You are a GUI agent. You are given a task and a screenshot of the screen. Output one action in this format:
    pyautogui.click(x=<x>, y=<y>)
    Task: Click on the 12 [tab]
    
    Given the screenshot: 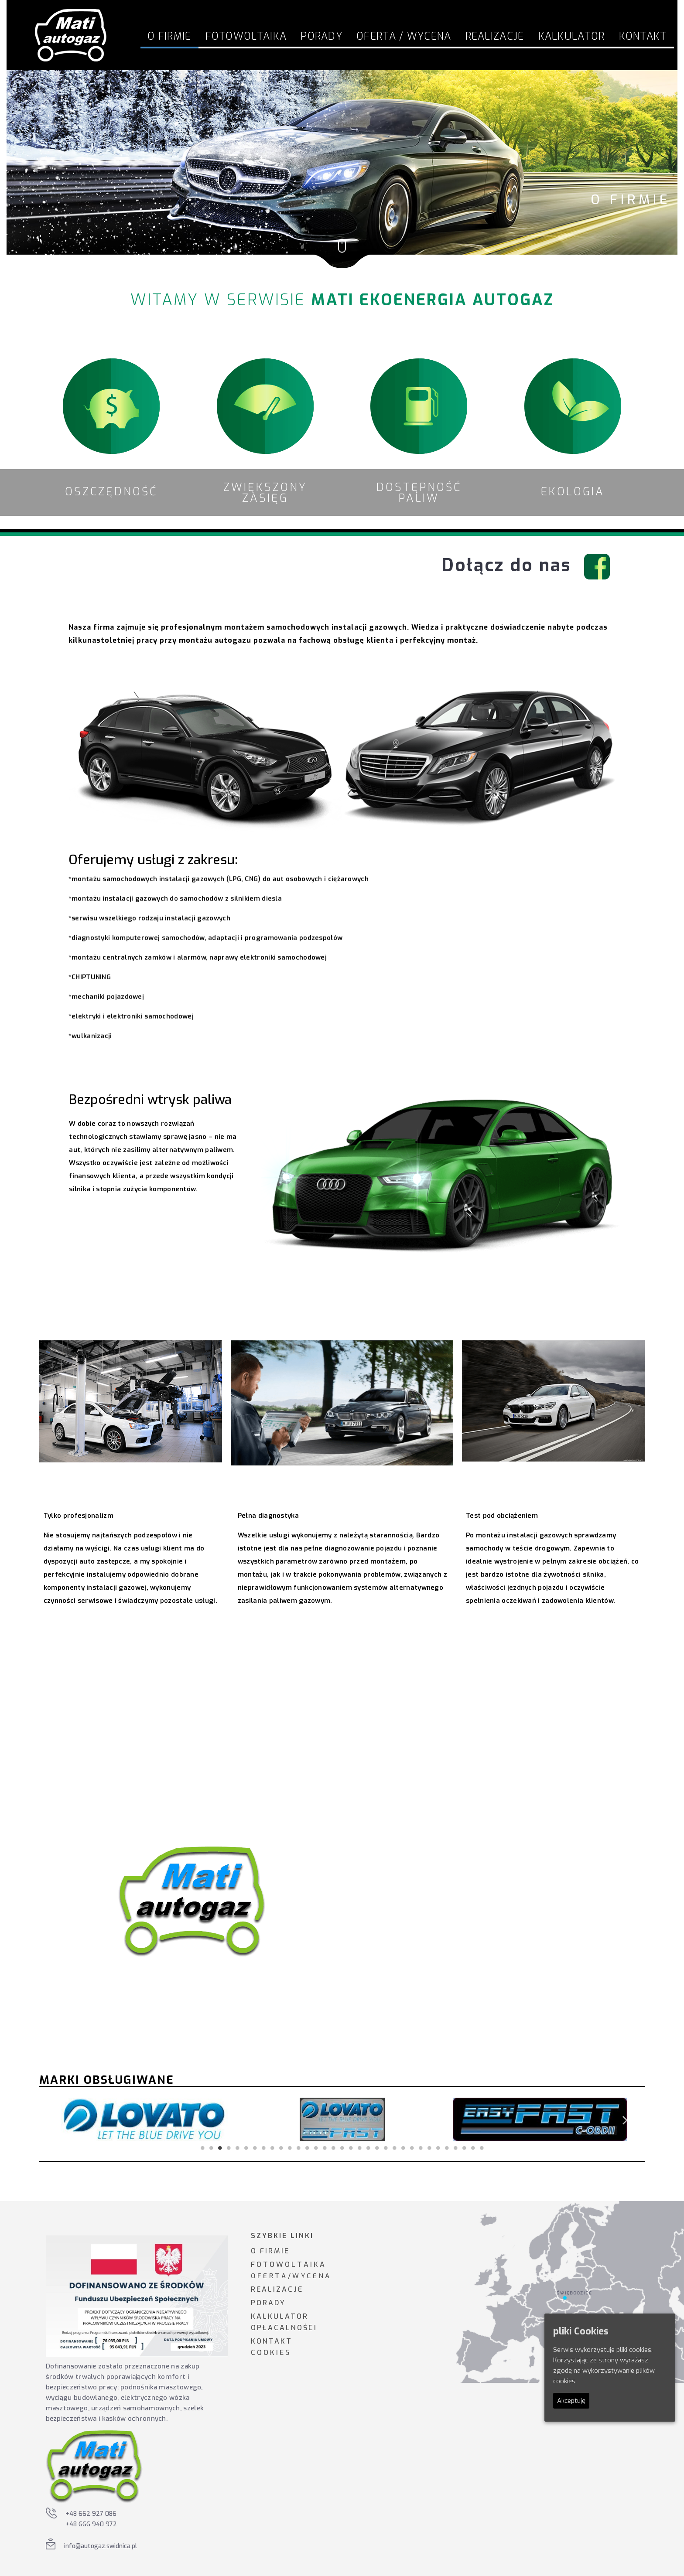 What is the action you would take?
    pyautogui.click(x=298, y=2147)
    